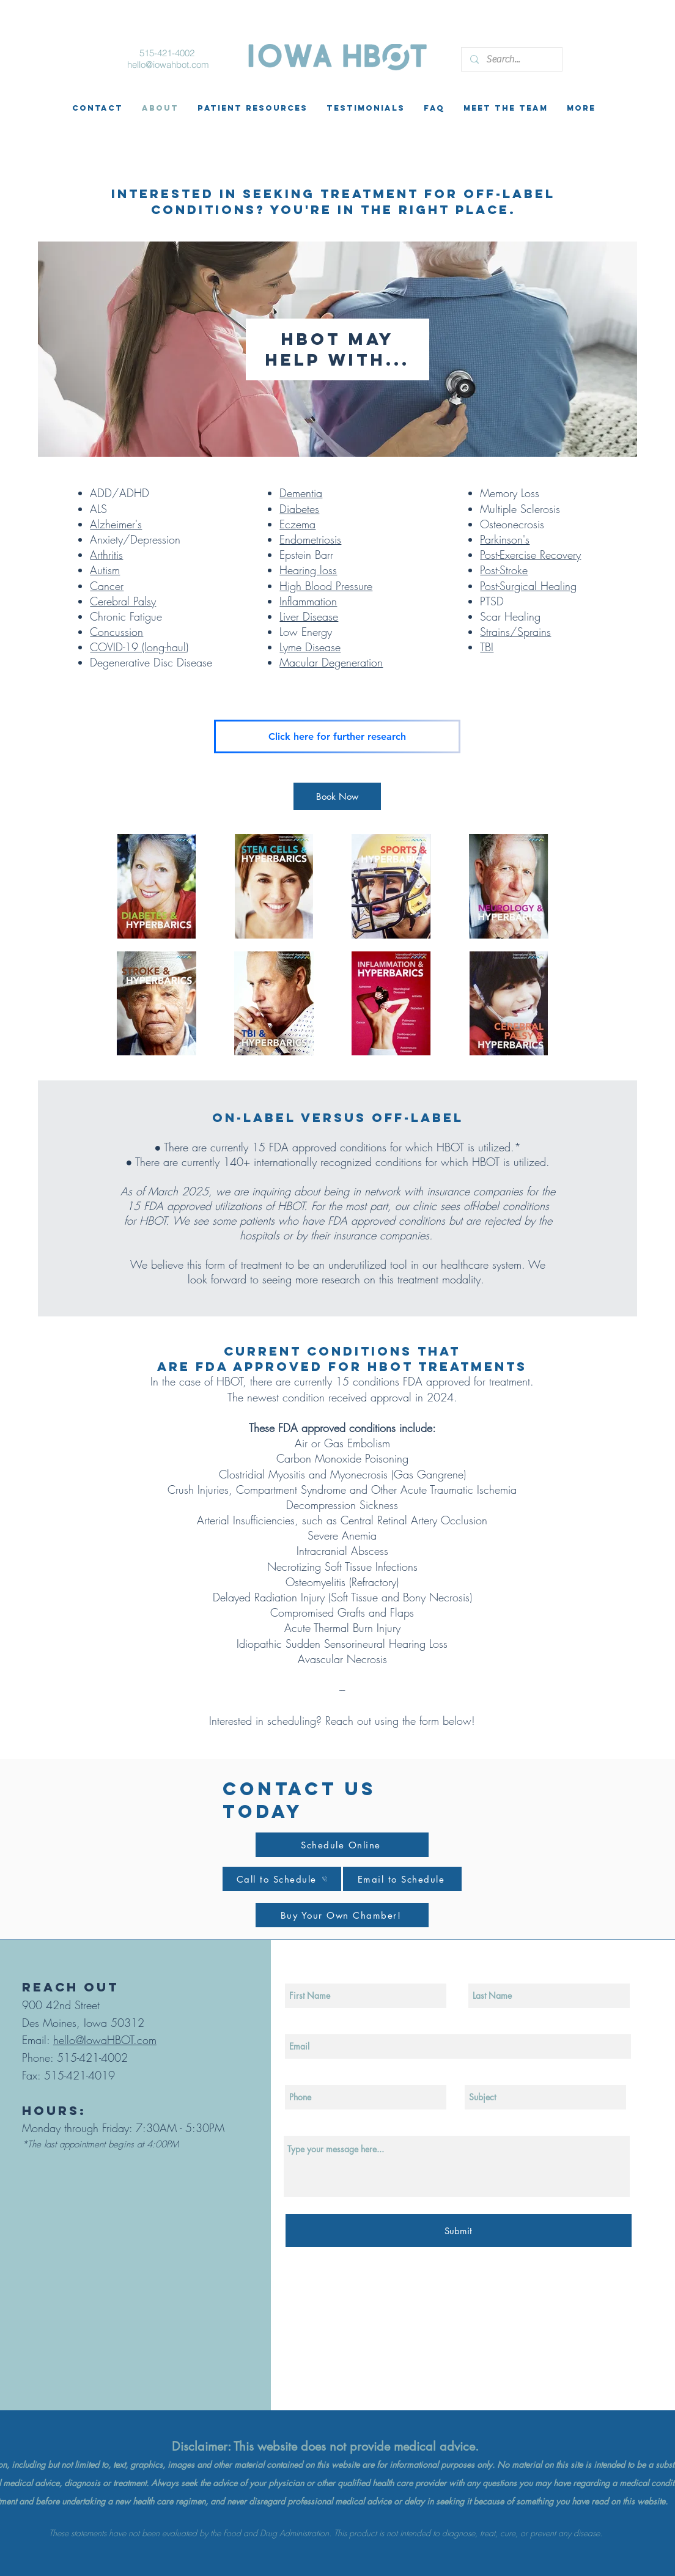 The height and width of the screenshot is (2576, 675). Describe the element at coordinates (342, 1844) in the screenshot. I see `[Schedule Online]` at that location.